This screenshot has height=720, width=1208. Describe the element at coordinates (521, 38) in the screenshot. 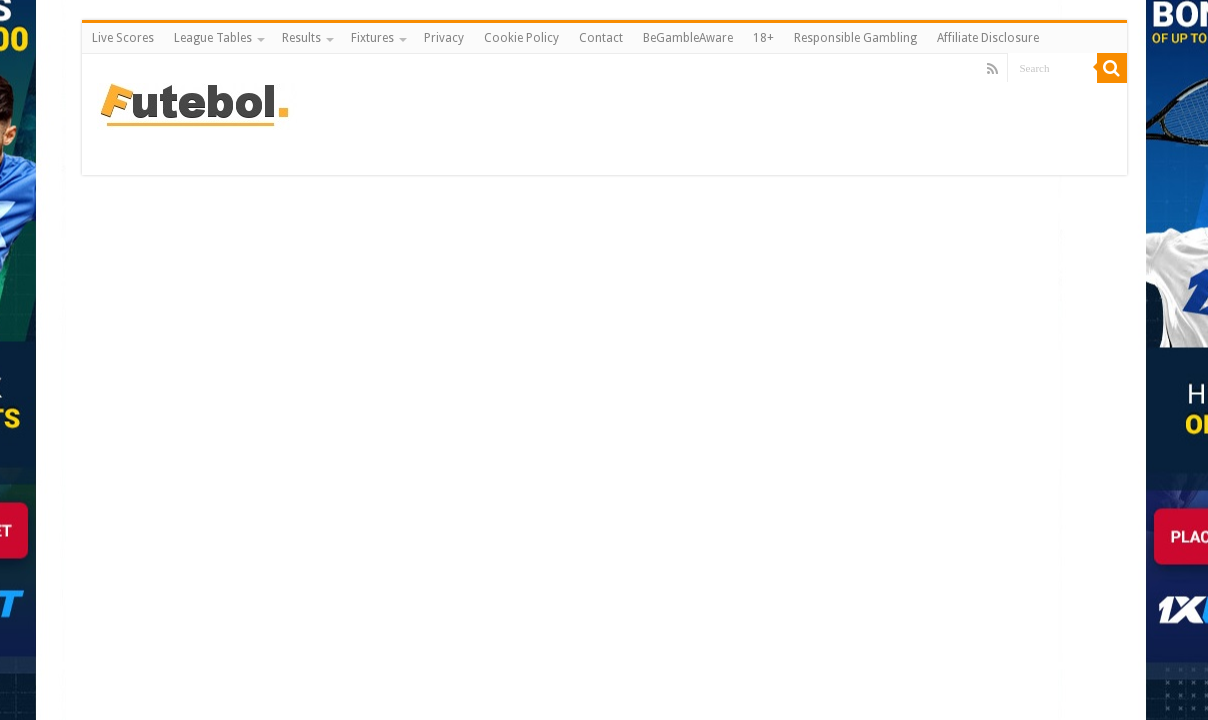

I see `Cookie Policy` at that location.